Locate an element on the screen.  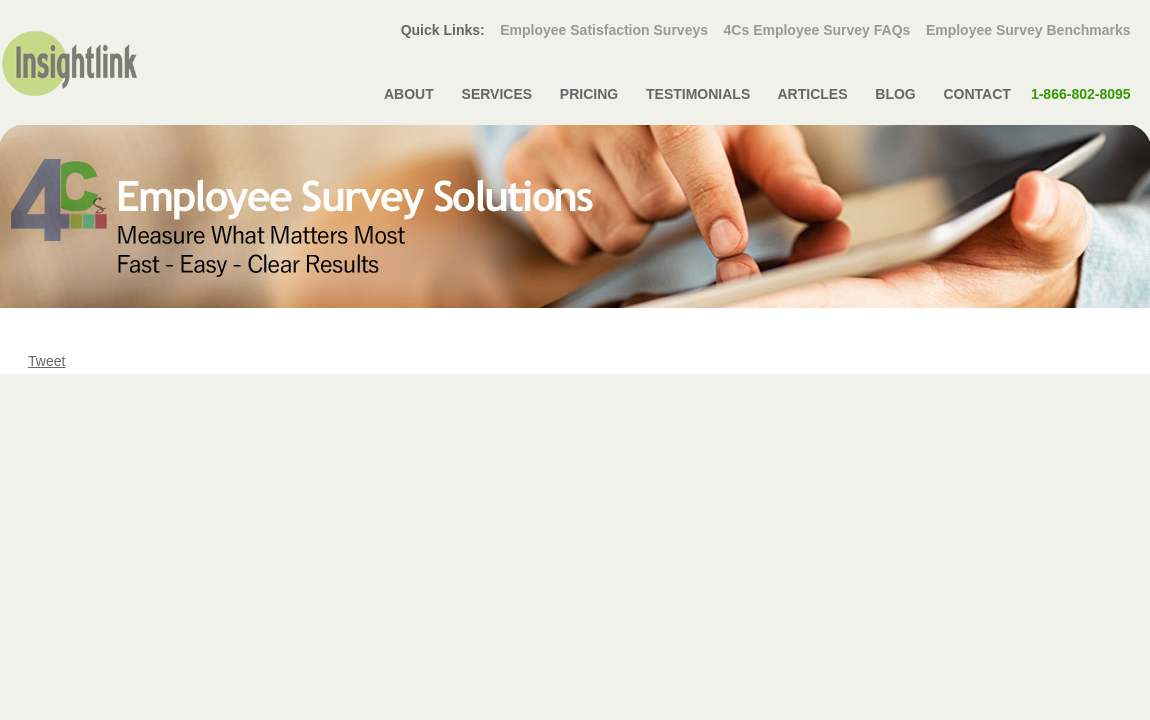
SERVICES is located at coordinates (497, 94).